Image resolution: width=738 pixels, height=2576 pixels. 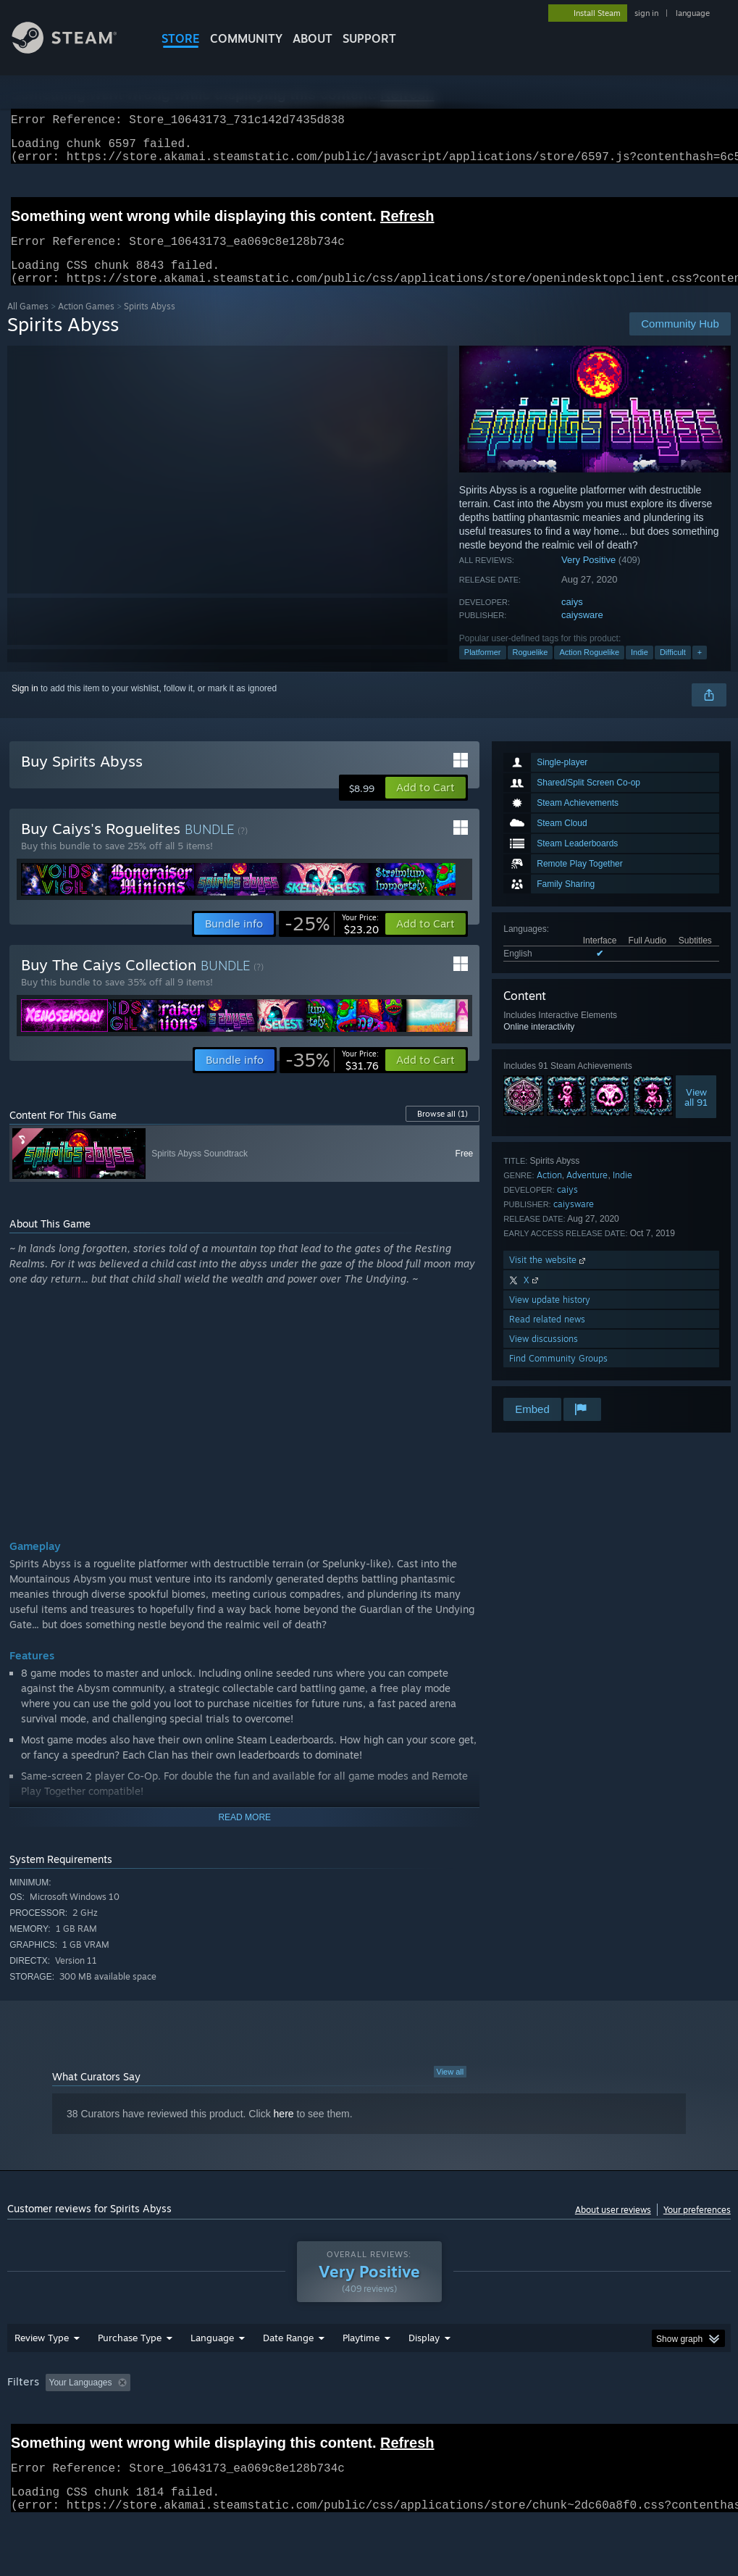 What do you see at coordinates (697, 2227) in the screenshot?
I see `Your preferences` at bounding box center [697, 2227].